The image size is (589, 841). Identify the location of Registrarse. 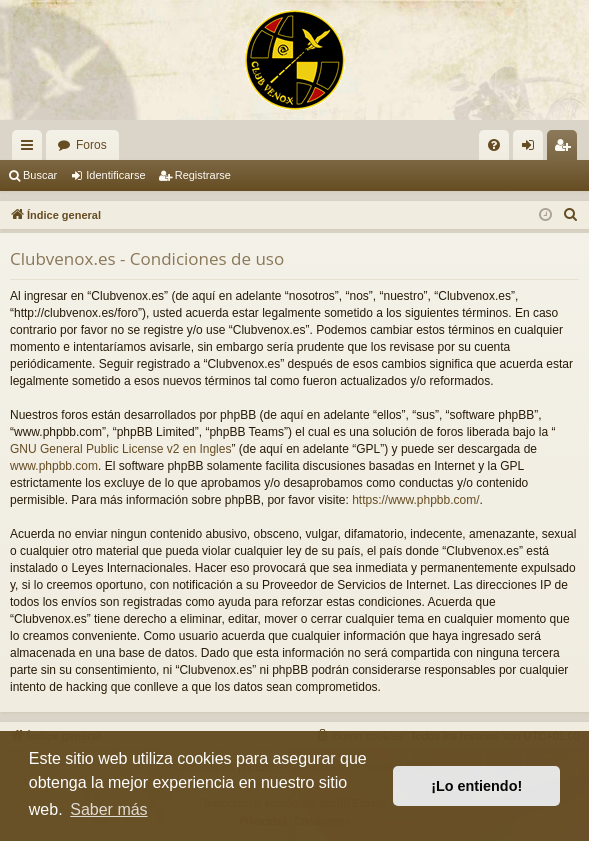
(203, 175).